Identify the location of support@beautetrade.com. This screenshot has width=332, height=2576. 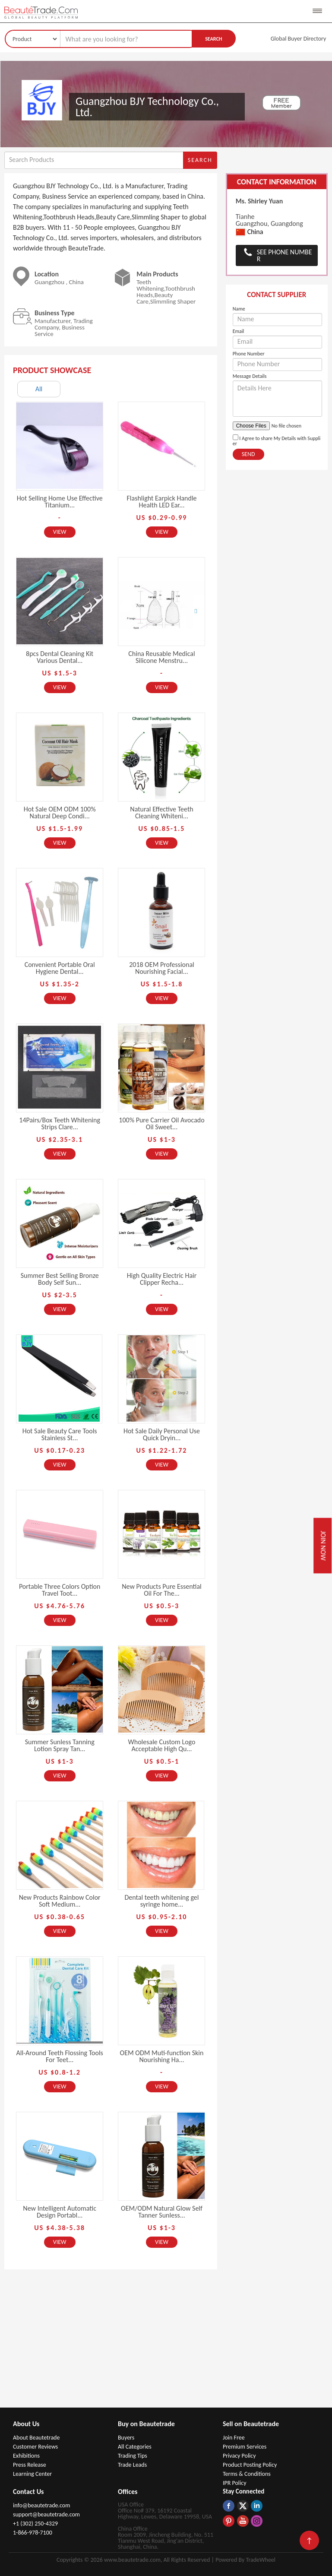
(46, 2514).